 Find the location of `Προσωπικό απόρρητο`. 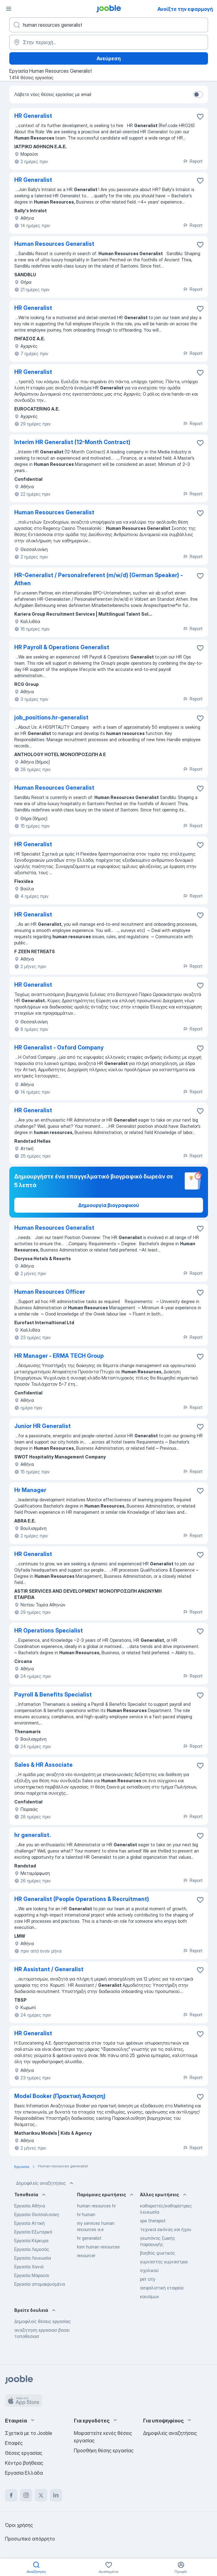

Προσωπικό απόρρητο is located at coordinates (30, 2539).